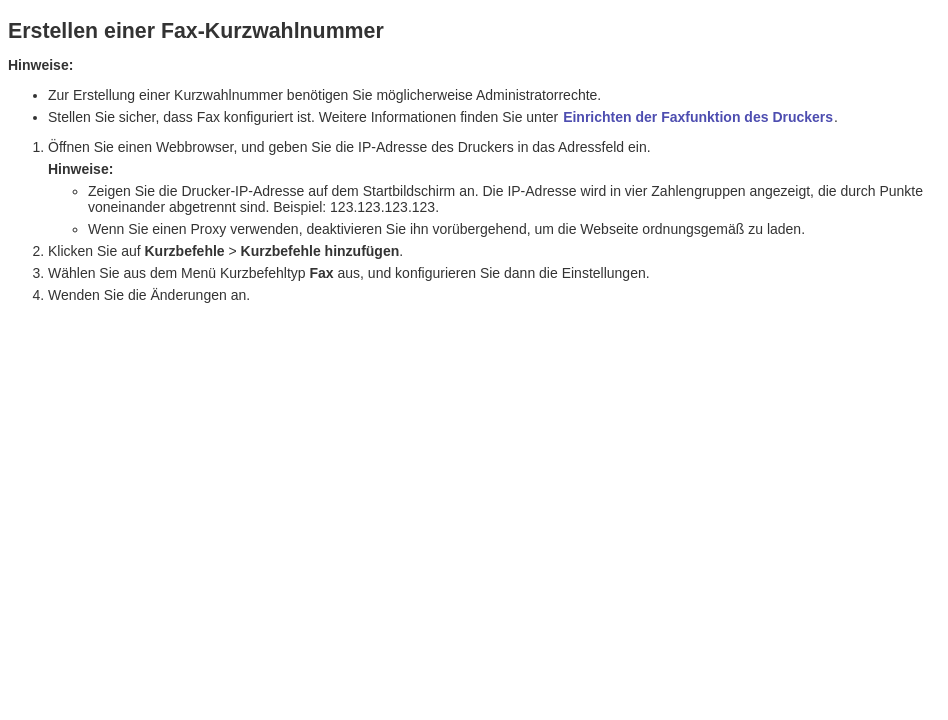 The width and height of the screenshot is (948, 720). Describe the element at coordinates (698, 117) in the screenshot. I see `Einrichten der Faxfunktion des Druckers` at that location.